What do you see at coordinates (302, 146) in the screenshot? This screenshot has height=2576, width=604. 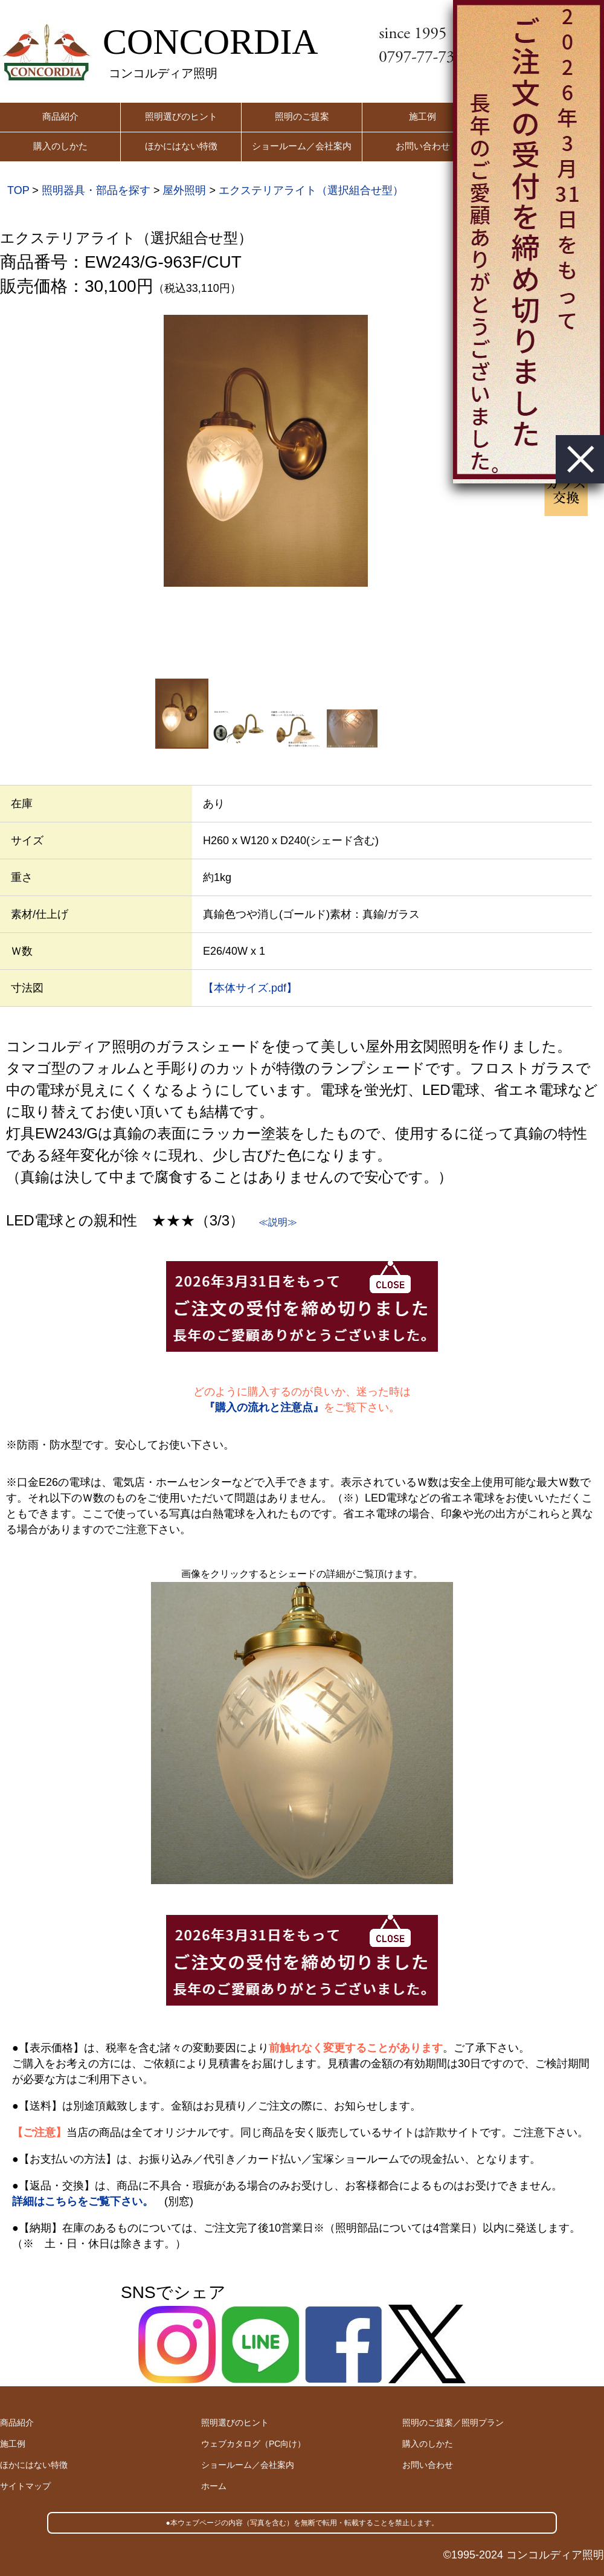 I see `ショールーム／会社案内` at bounding box center [302, 146].